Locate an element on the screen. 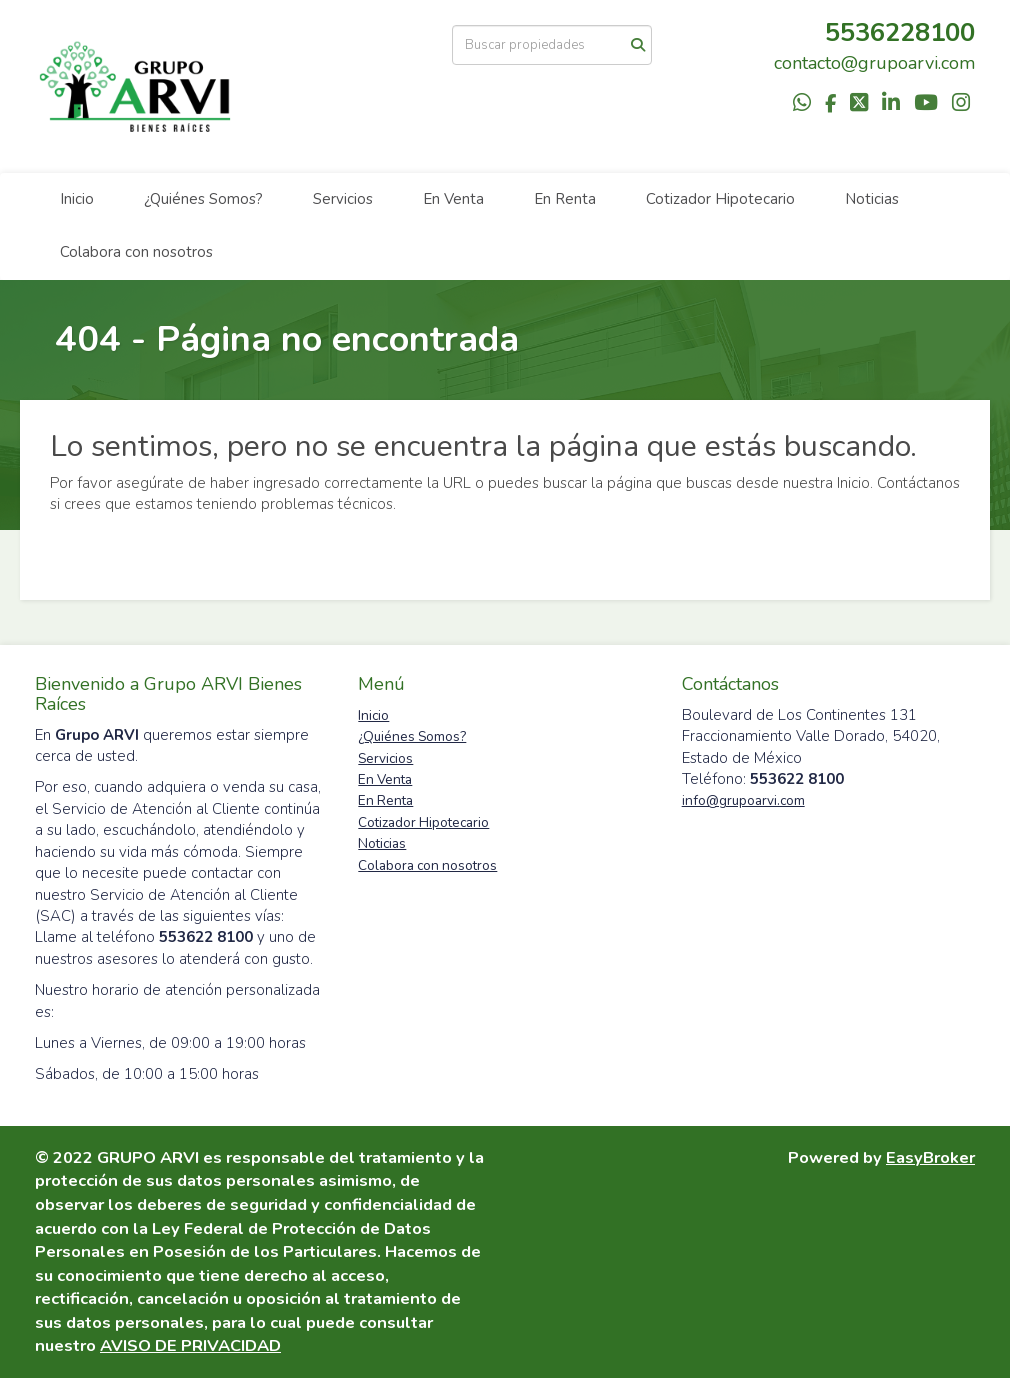 The image size is (1010, 1378). Colabora con nosotros is located at coordinates (136, 252).